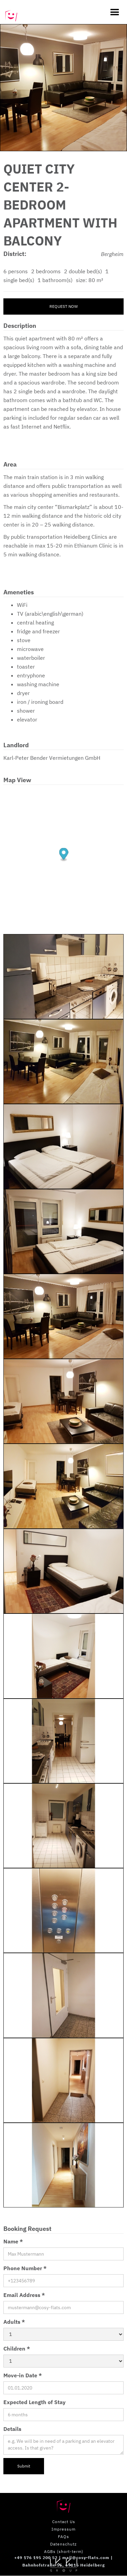 Image resolution: width=127 pixels, height=2576 pixels. I want to click on Email Address *, so click(24, 2295).